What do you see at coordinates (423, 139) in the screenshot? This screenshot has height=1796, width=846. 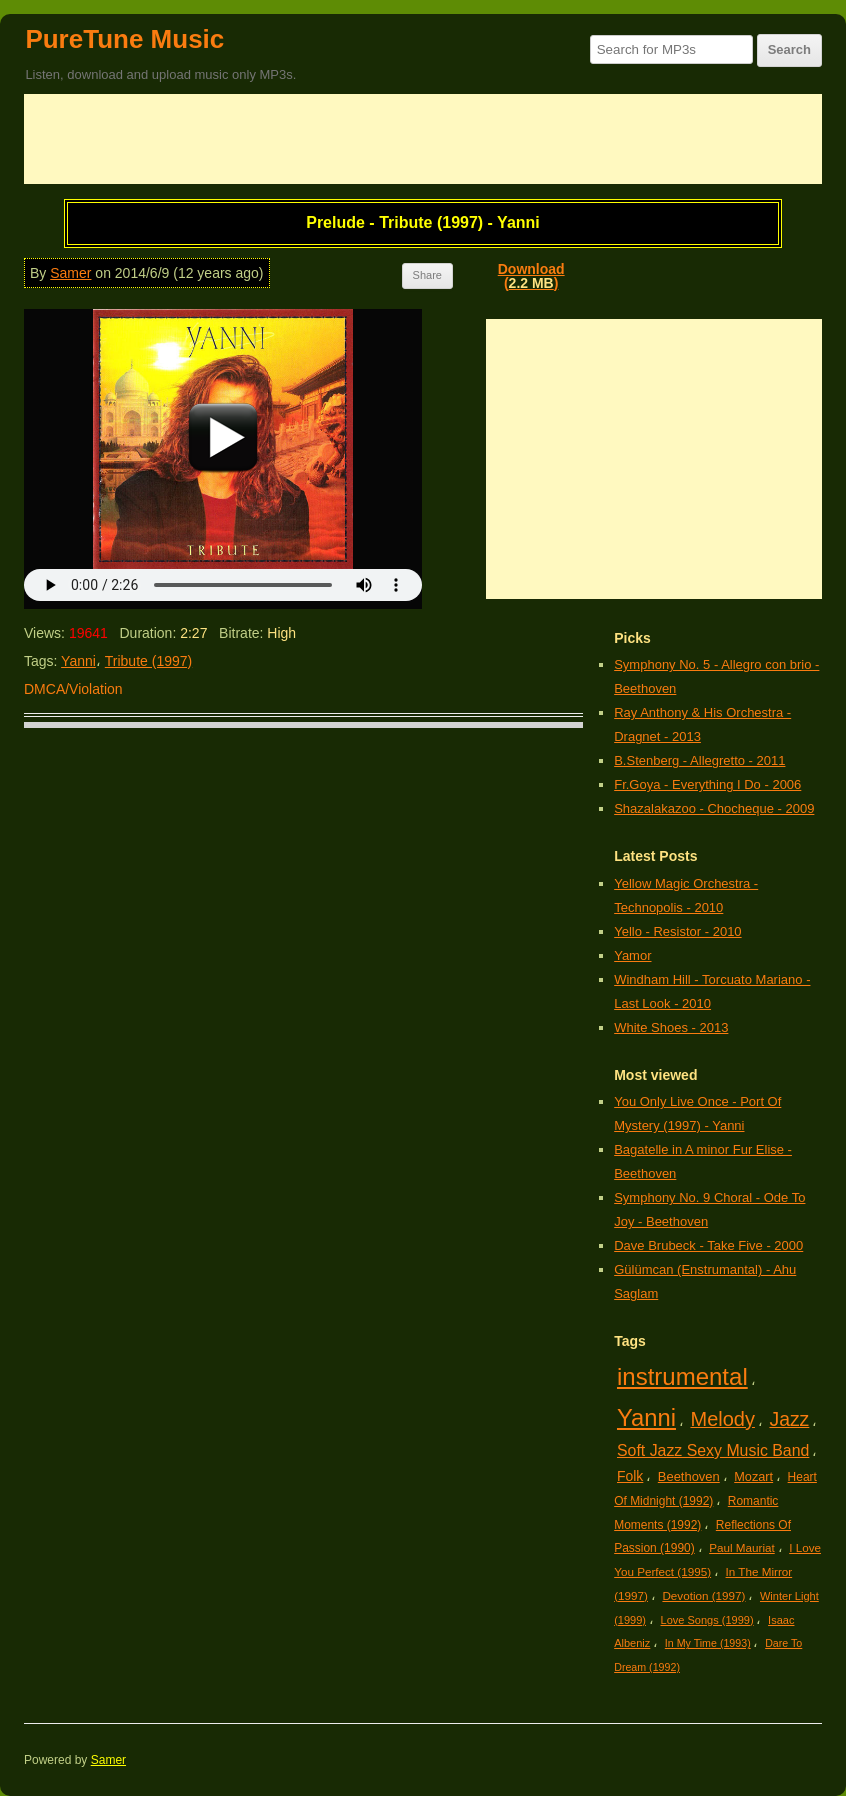 I see `[Advertisement]` at bounding box center [423, 139].